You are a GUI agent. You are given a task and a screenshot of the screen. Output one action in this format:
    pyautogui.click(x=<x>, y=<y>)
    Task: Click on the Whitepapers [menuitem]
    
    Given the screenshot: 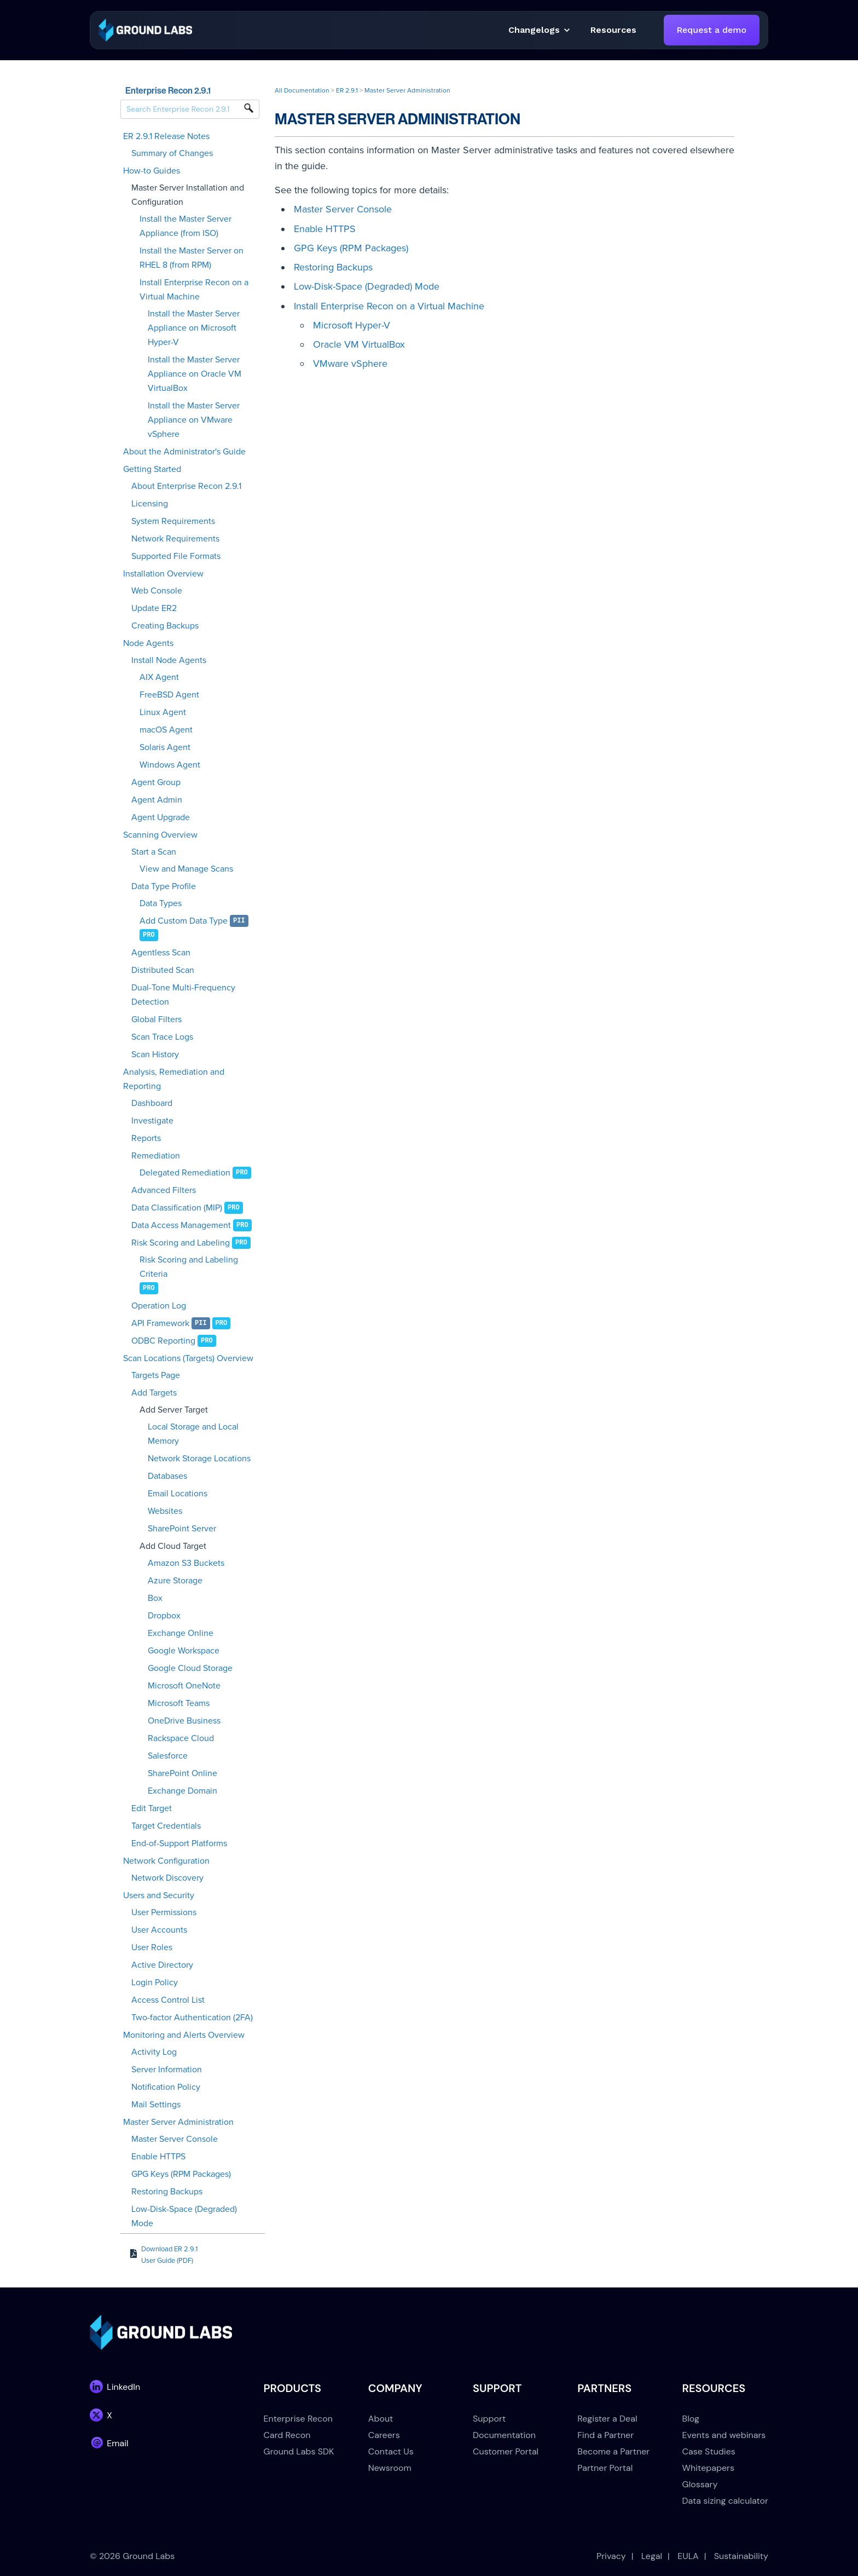 What is the action you would take?
    pyautogui.click(x=708, y=2468)
    